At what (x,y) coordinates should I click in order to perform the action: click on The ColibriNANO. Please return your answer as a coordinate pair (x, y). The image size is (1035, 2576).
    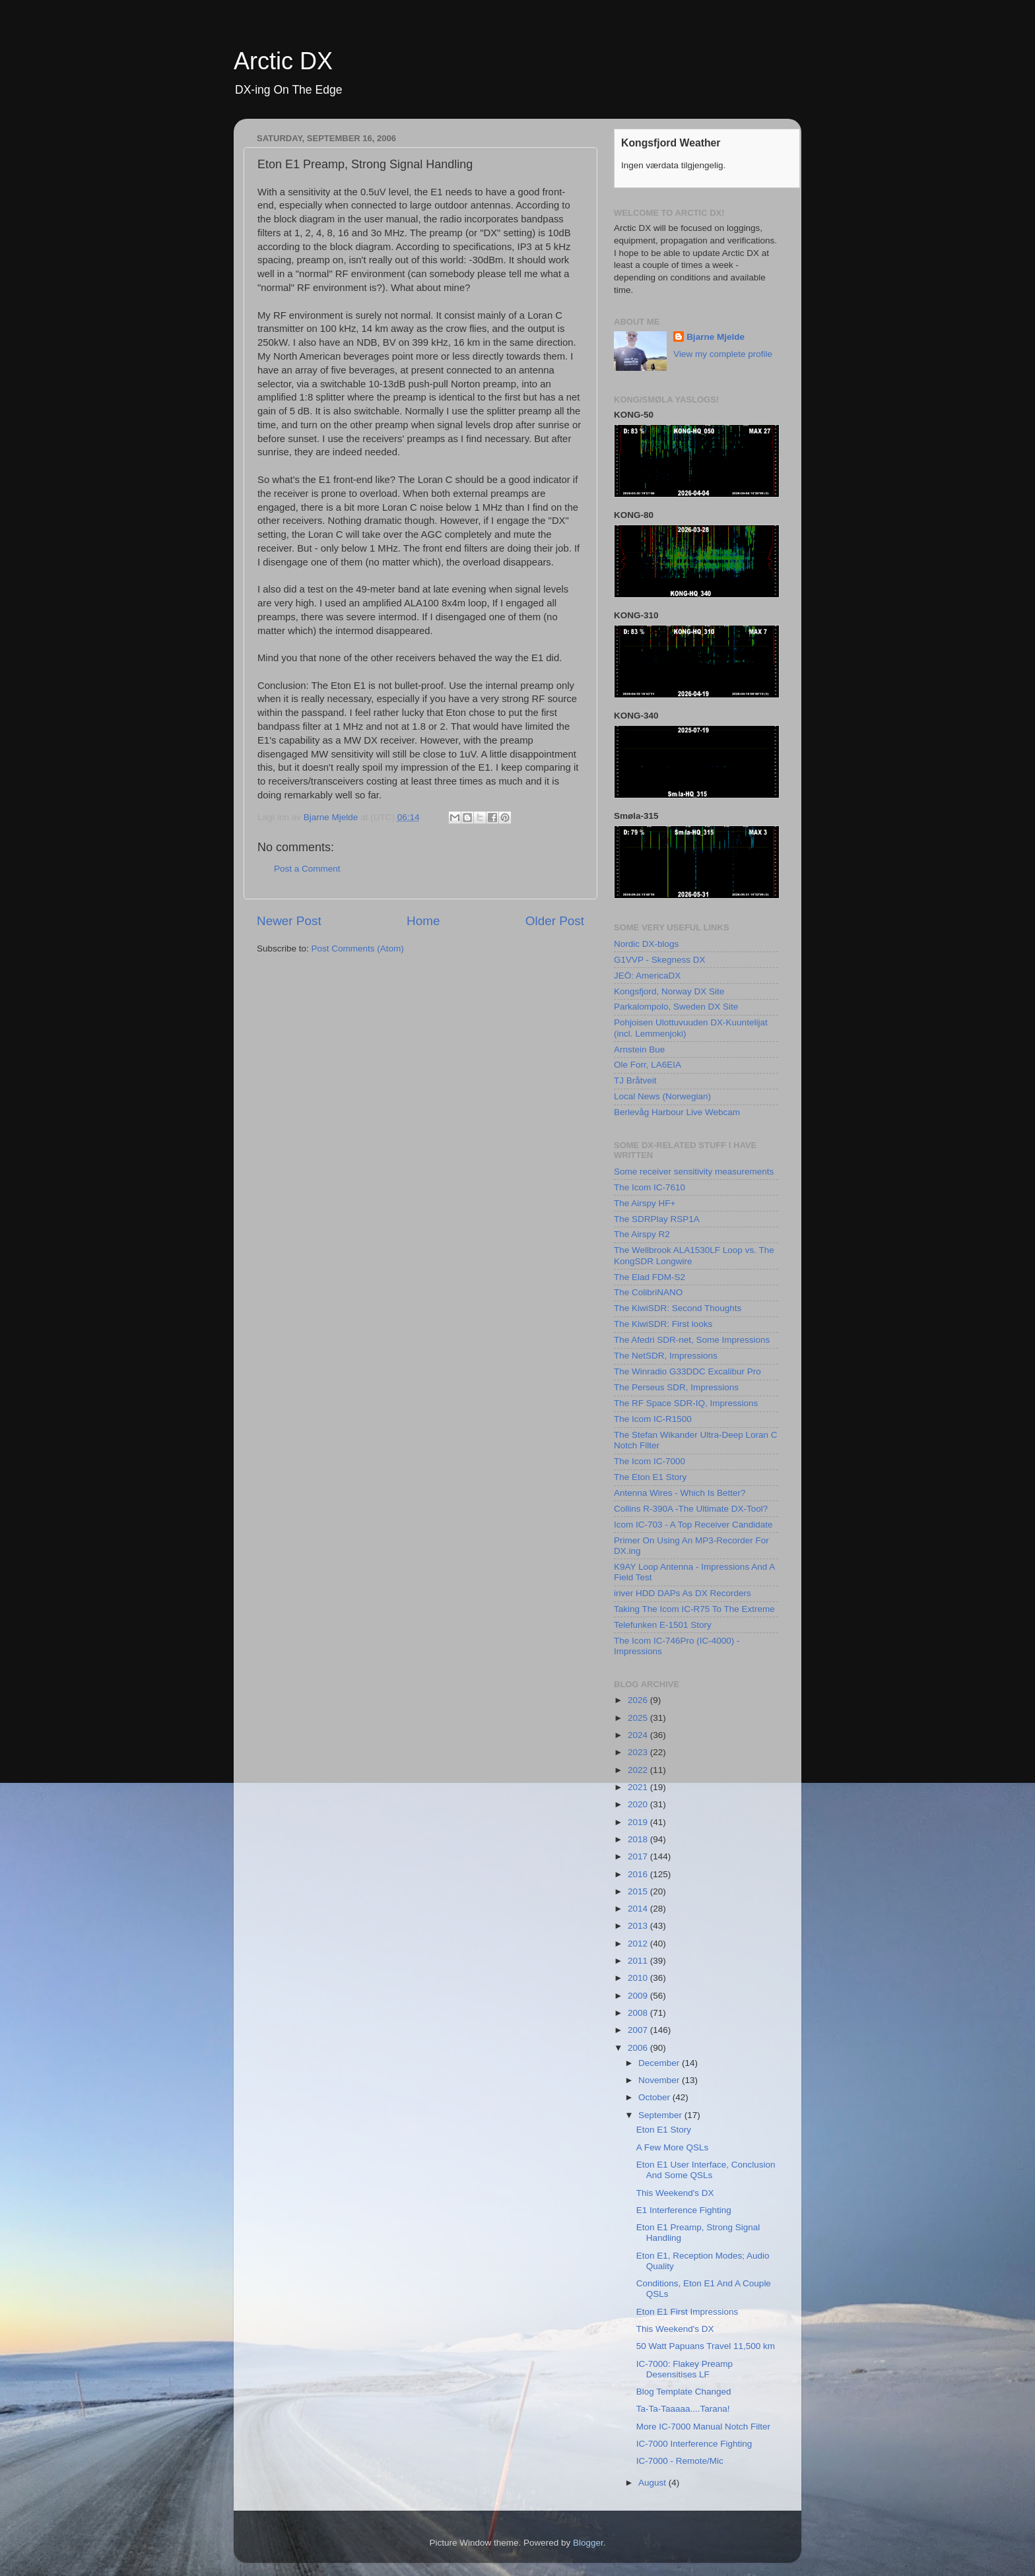
    Looking at the image, I should click on (648, 1292).